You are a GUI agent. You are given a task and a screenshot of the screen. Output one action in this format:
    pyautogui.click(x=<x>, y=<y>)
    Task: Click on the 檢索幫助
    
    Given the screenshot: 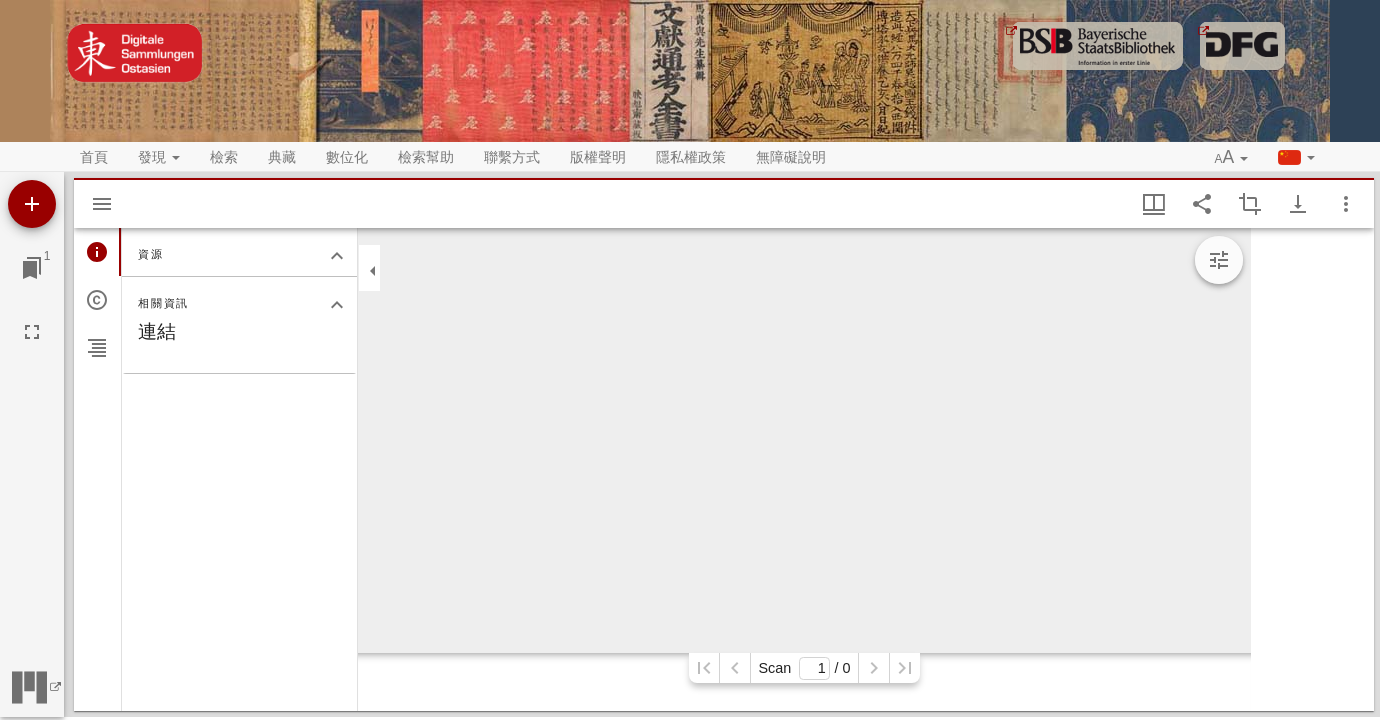 What is the action you would take?
    pyautogui.click(x=426, y=157)
    